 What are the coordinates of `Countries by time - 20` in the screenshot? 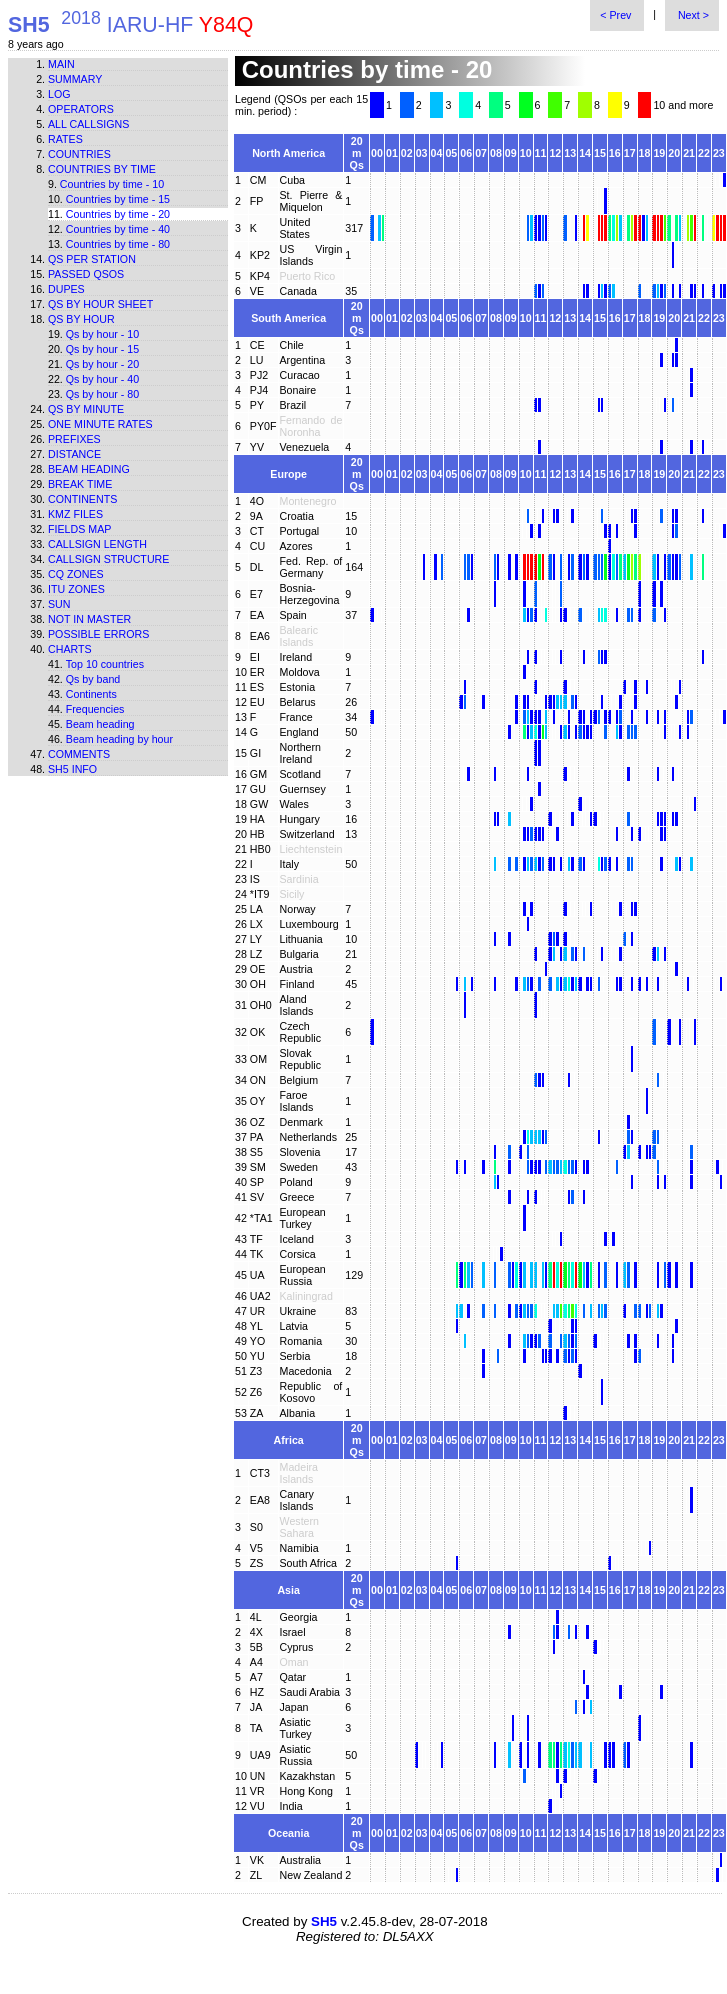 It's located at (118, 214).